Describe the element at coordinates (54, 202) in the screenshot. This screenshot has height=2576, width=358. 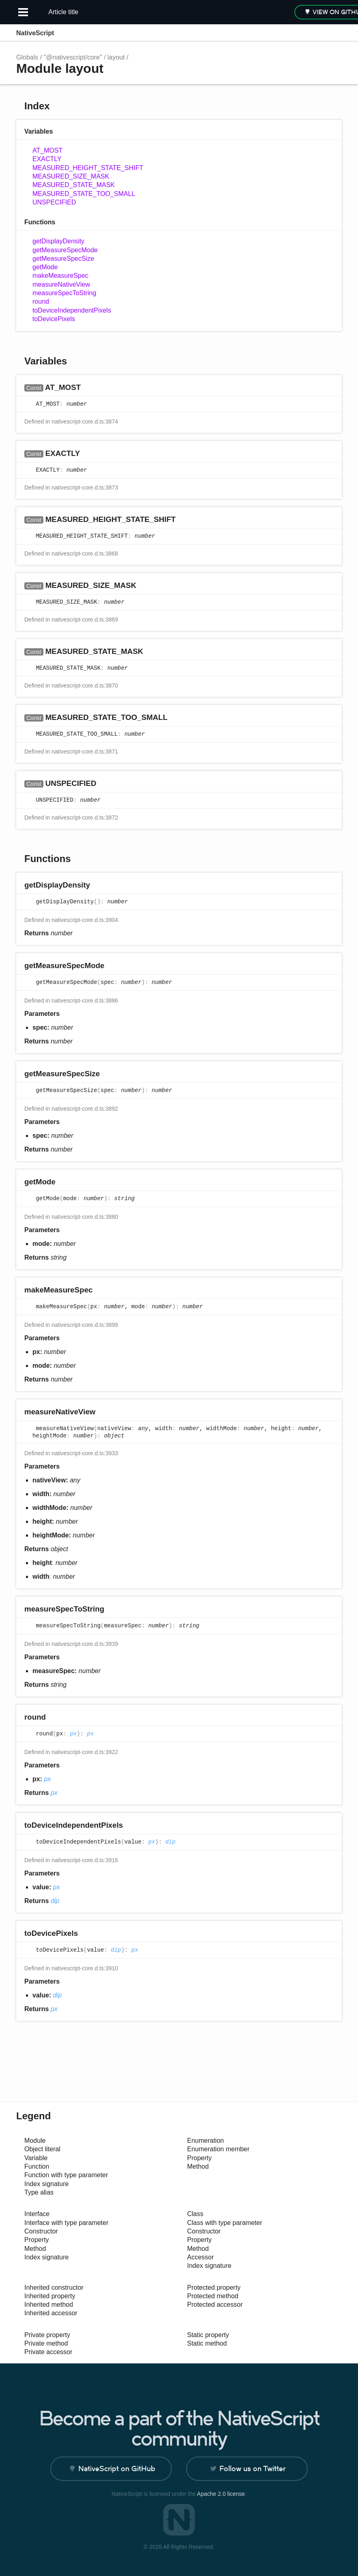
I see `UNSPECIFIED` at that location.